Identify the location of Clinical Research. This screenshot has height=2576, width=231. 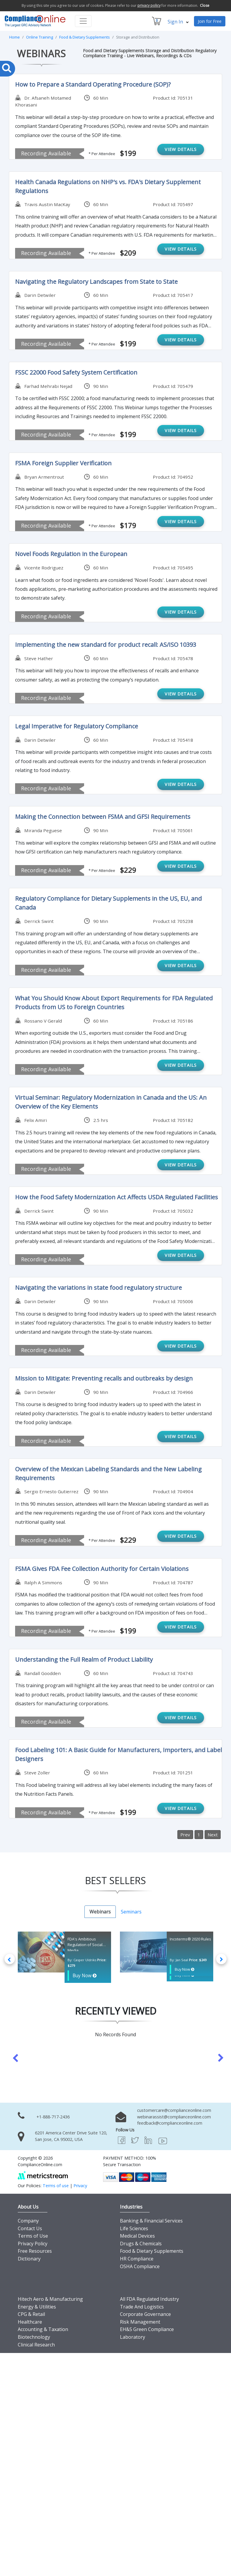
(36, 2343).